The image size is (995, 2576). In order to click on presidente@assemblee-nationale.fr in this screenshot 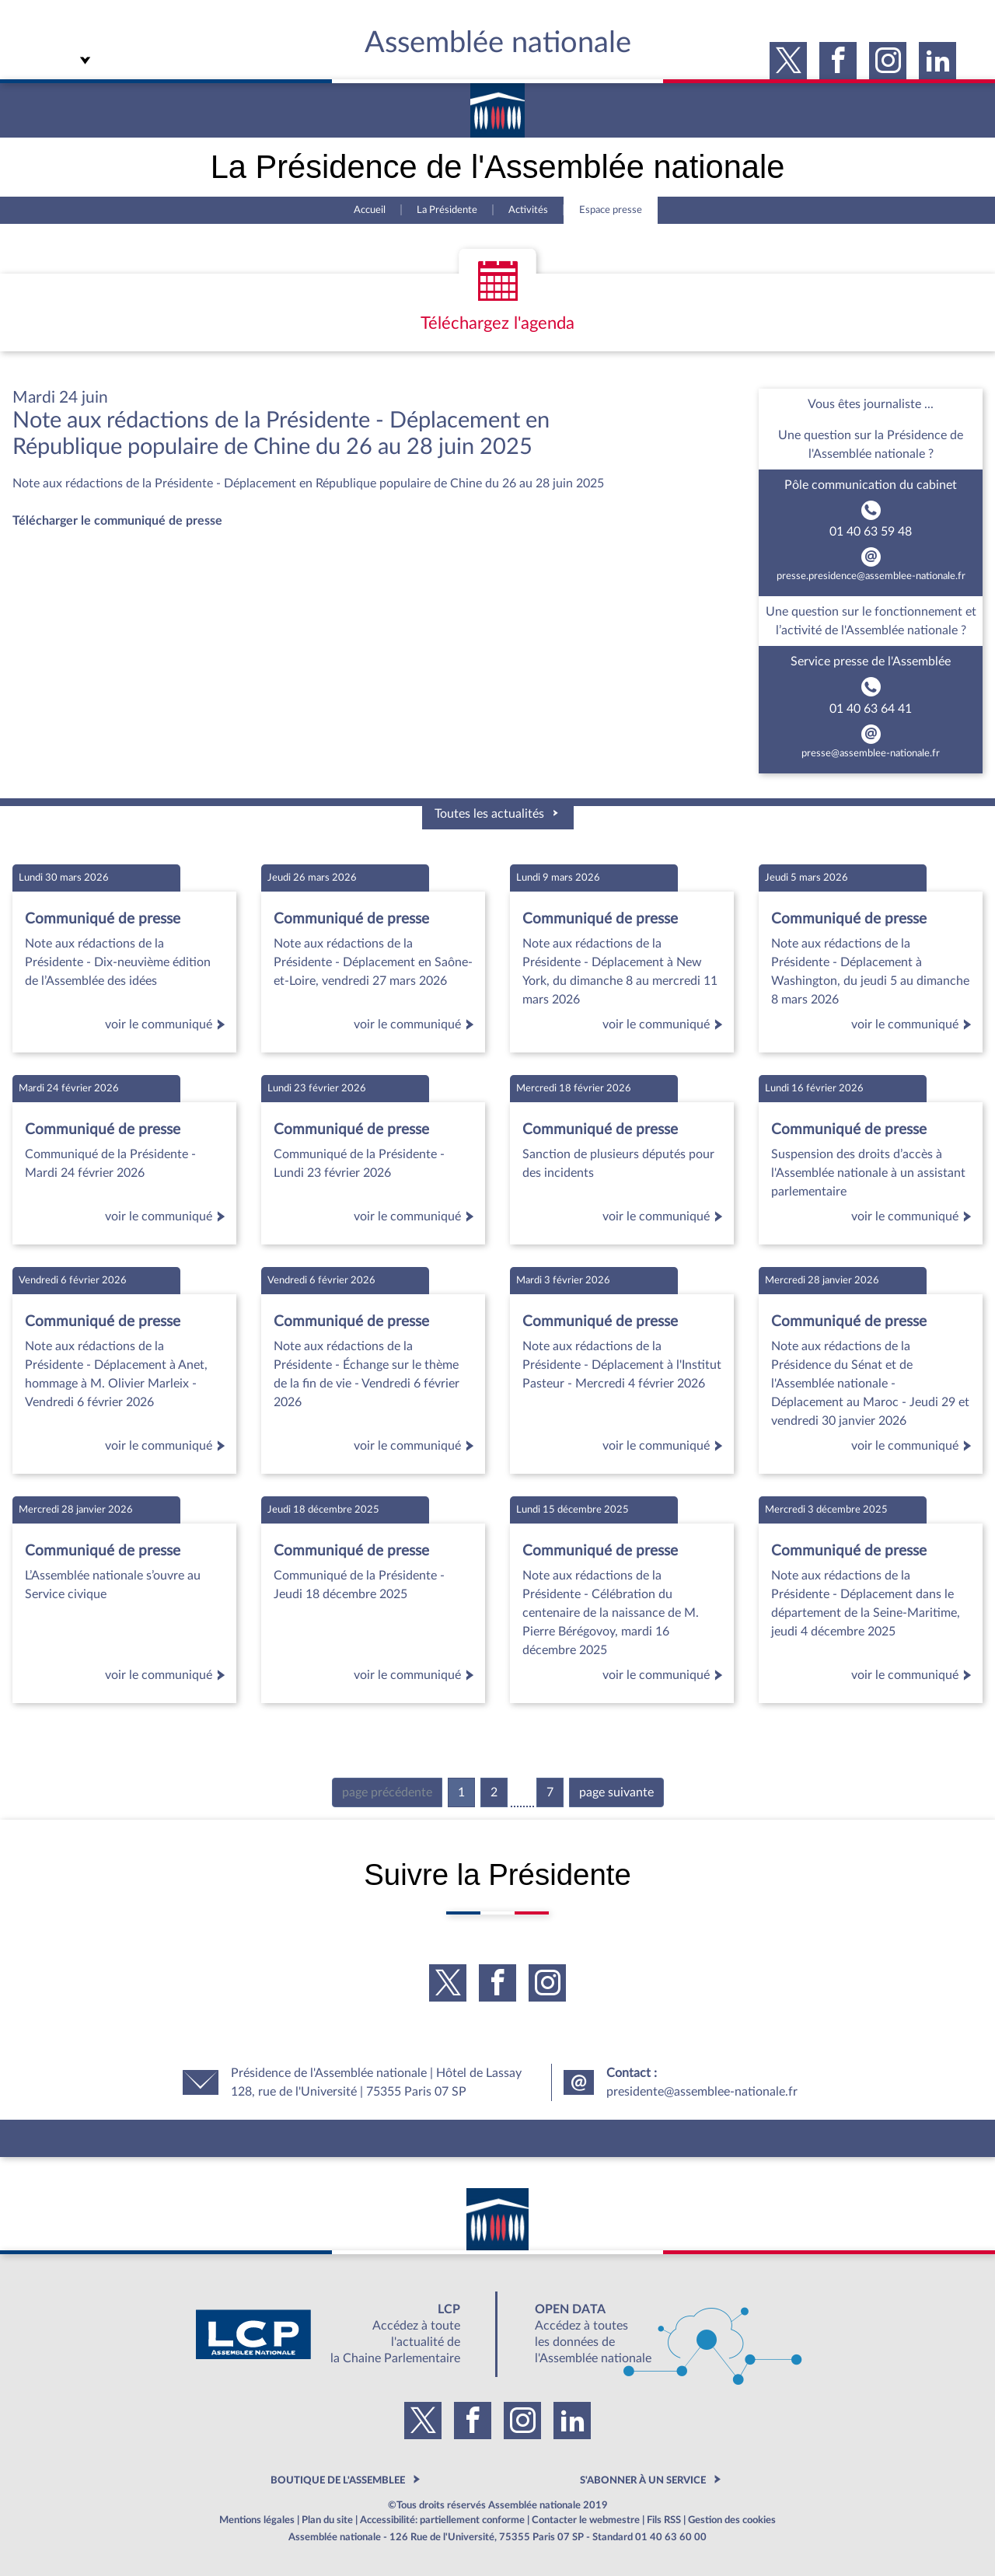, I will do `click(702, 2092)`.